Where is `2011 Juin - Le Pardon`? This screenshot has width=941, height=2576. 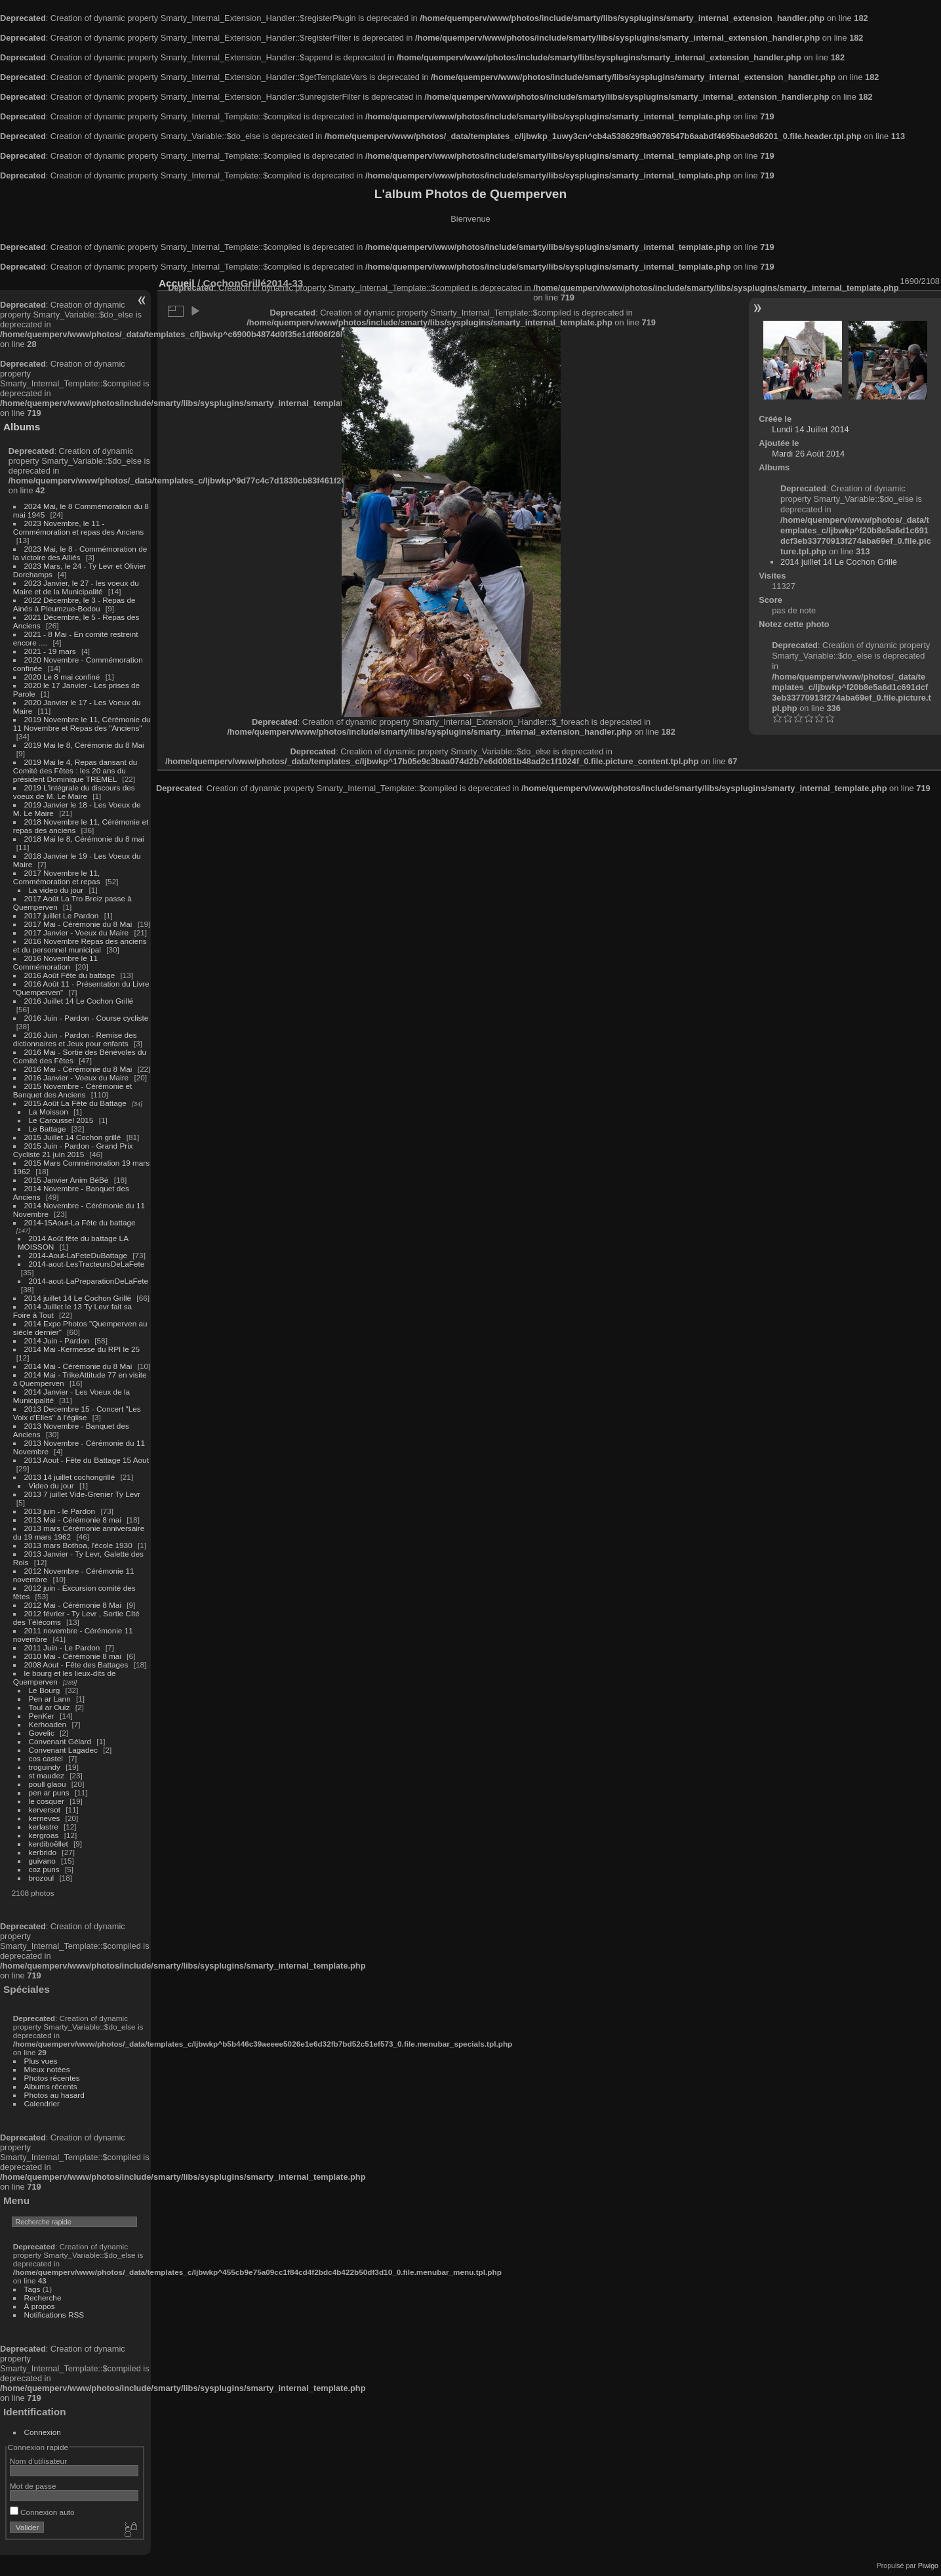 2011 Juin - Le Pardon is located at coordinates (62, 1647).